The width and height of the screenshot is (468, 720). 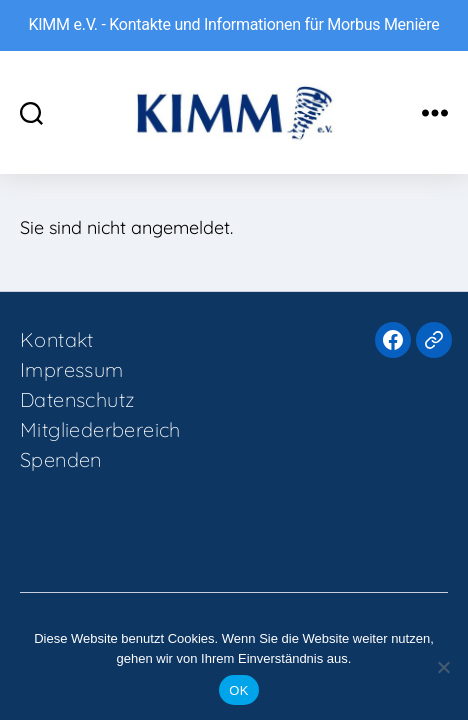 I want to click on Mitgliederbereich, so click(x=100, y=429).